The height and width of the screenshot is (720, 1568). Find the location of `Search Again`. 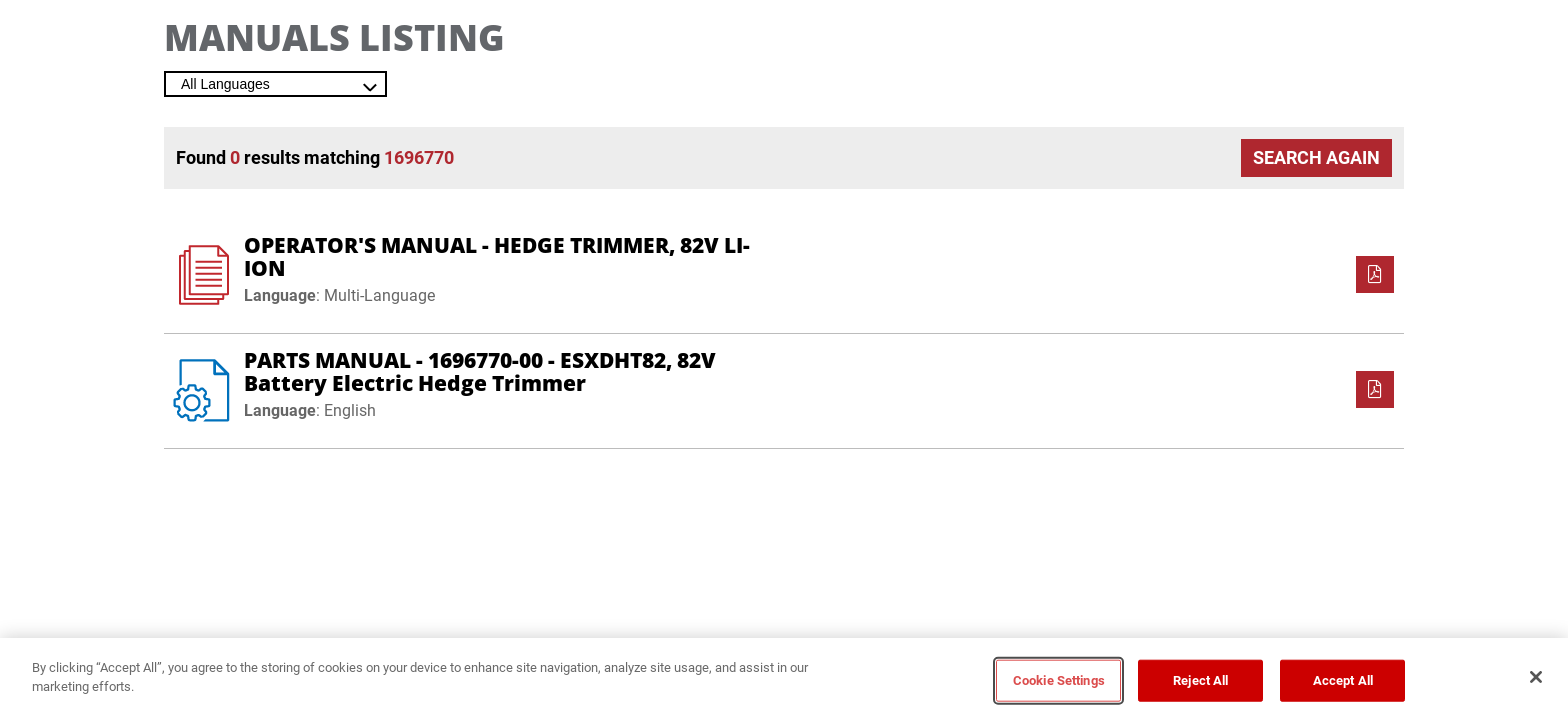

Search Again is located at coordinates (1316, 157).